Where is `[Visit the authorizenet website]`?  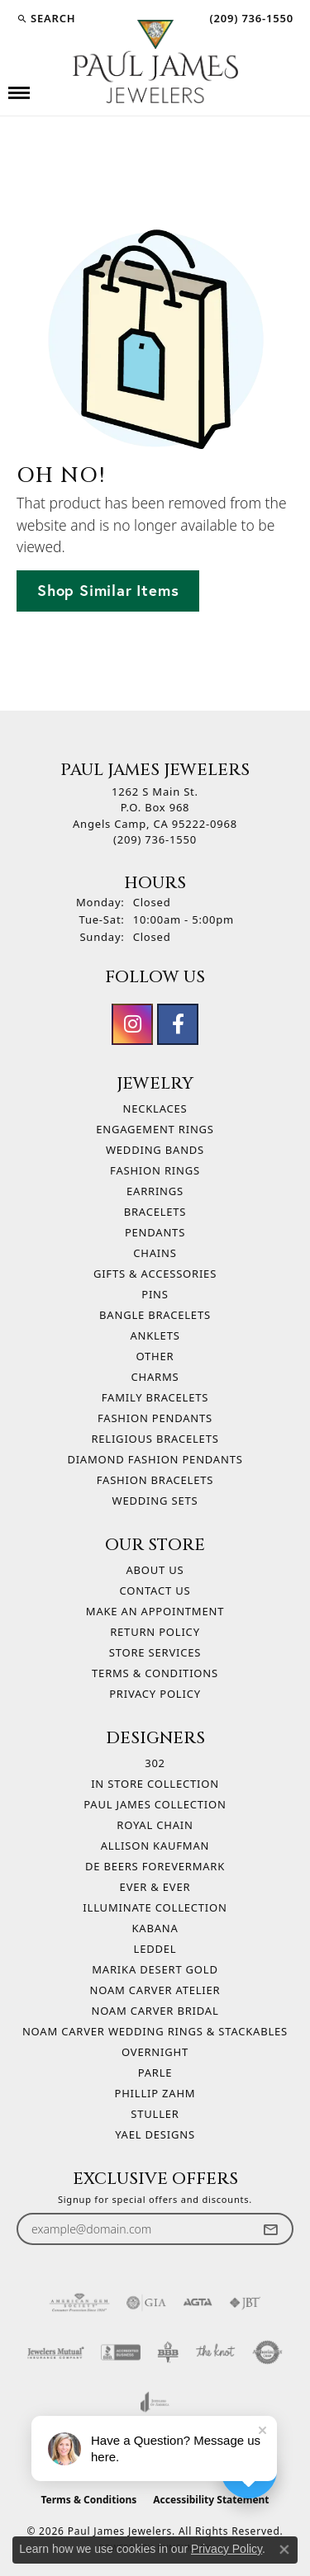
[Visit the authorizenet website] is located at coordinates (267, 2352).